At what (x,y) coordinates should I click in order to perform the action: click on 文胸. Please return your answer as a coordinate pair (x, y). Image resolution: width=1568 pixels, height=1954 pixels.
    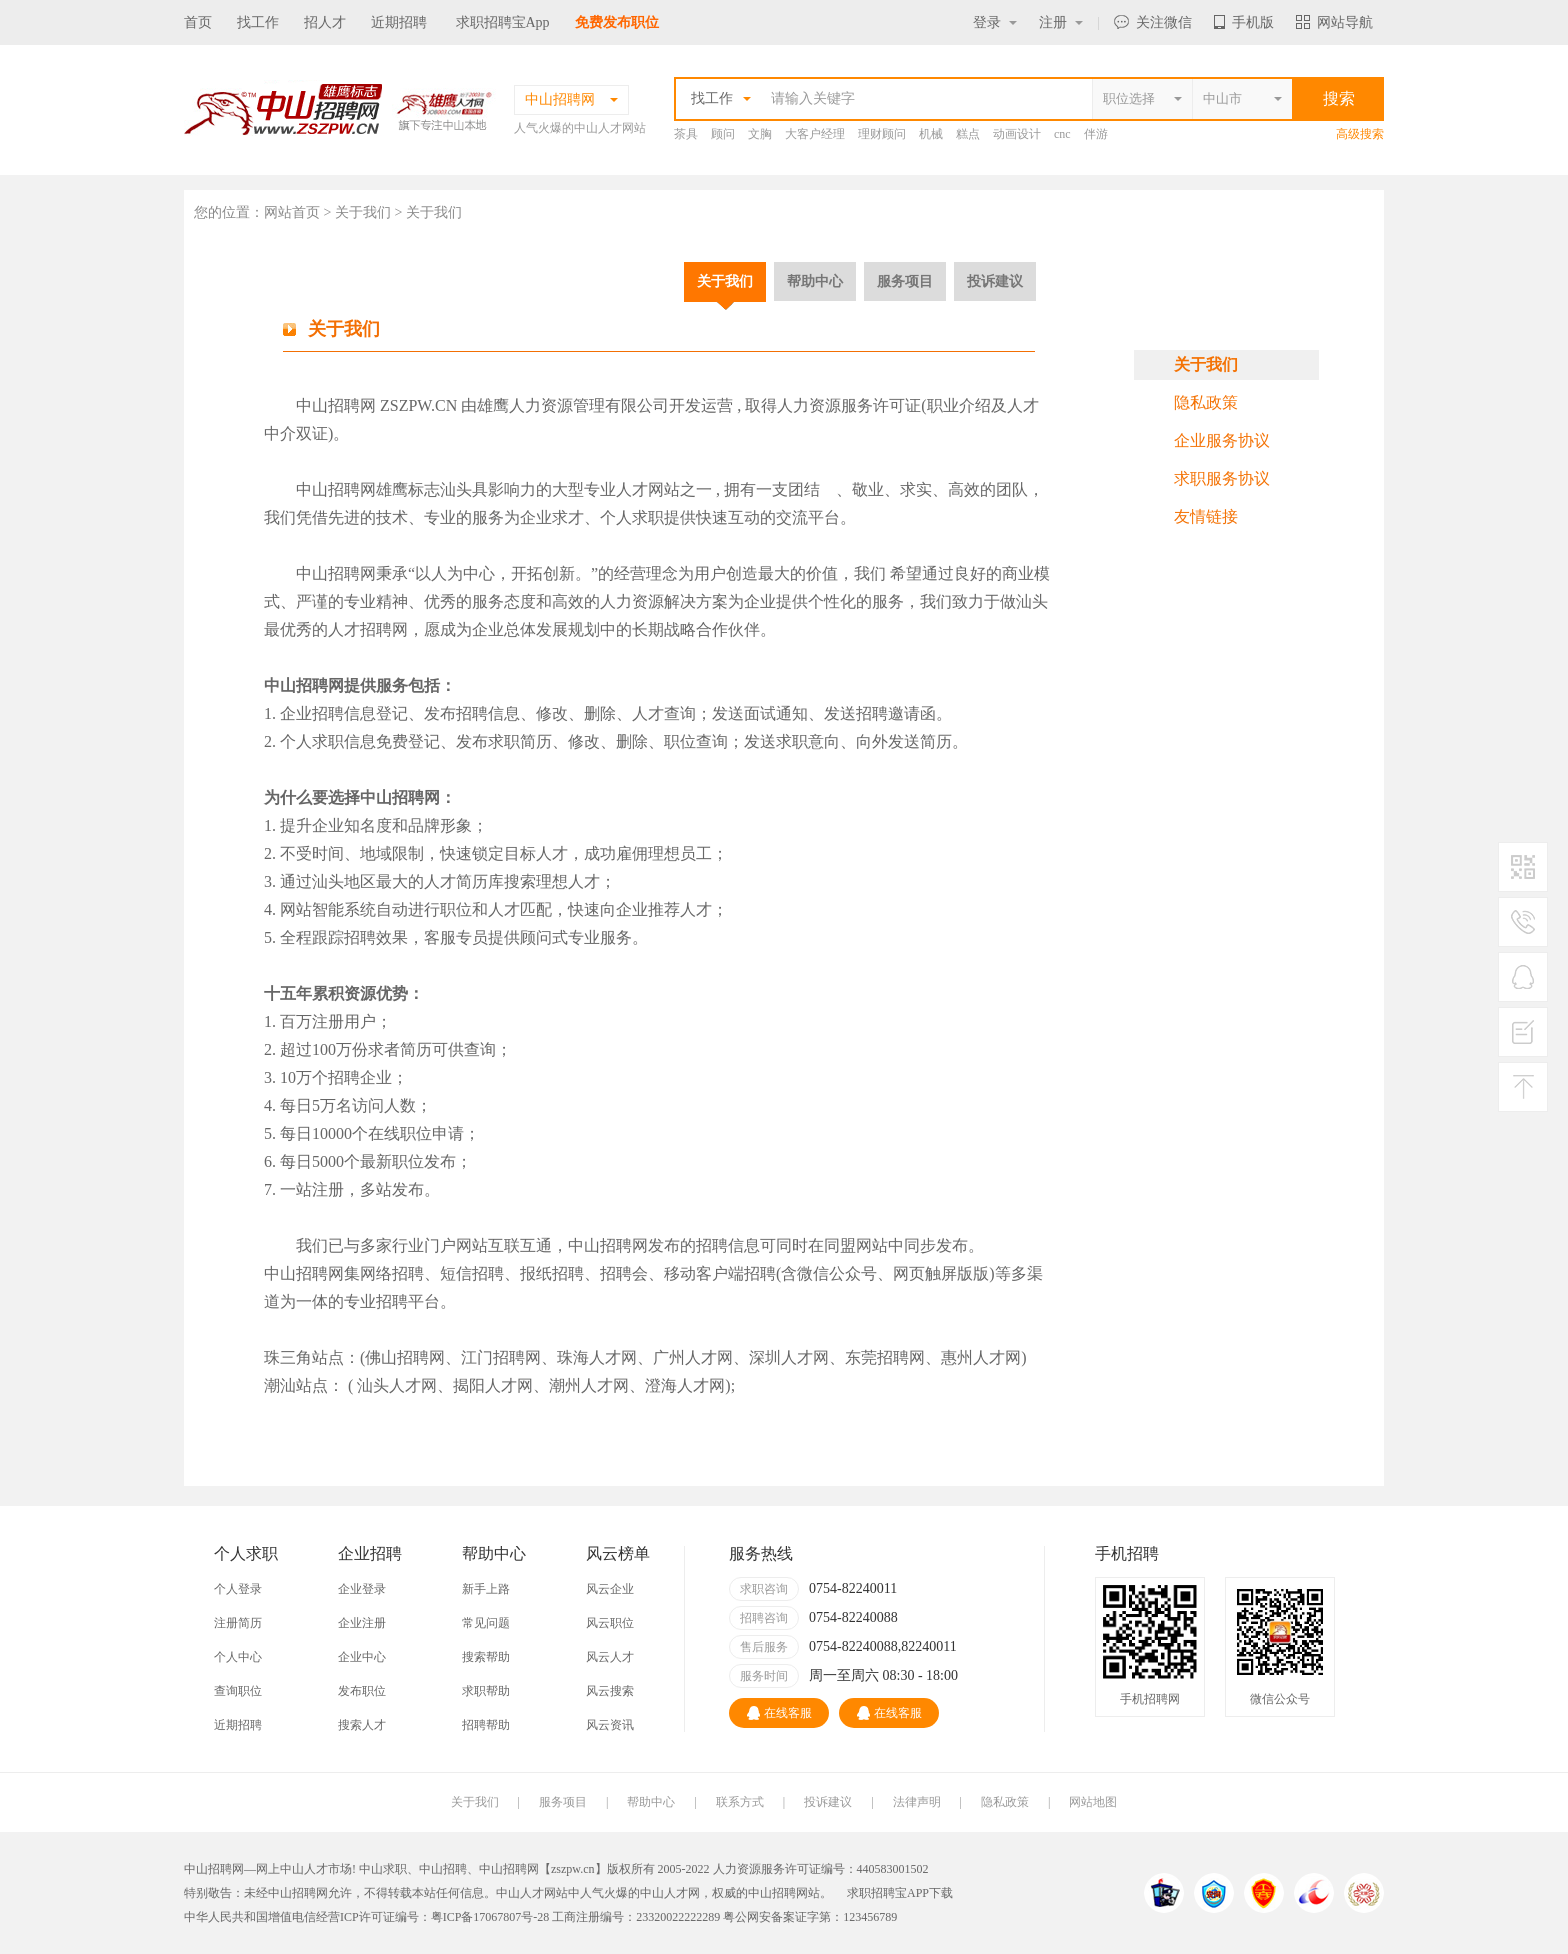
    Looking at the image, I should click on (760, 134).